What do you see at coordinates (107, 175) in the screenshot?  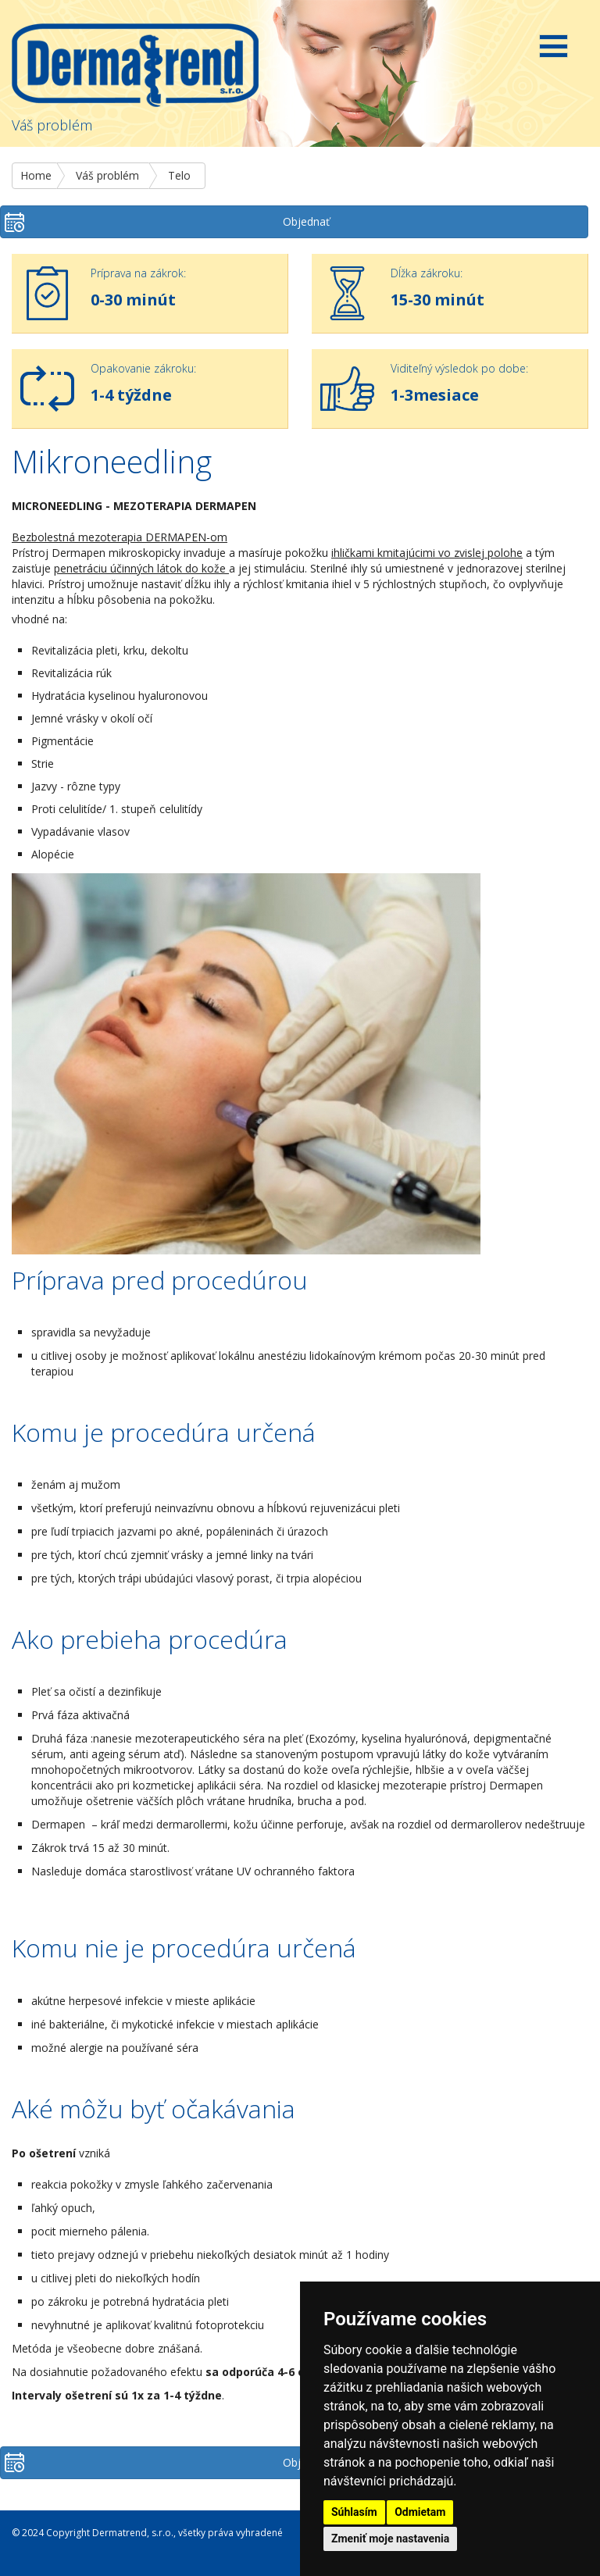 I see `Váš problém` at bounding box center [107, 175].